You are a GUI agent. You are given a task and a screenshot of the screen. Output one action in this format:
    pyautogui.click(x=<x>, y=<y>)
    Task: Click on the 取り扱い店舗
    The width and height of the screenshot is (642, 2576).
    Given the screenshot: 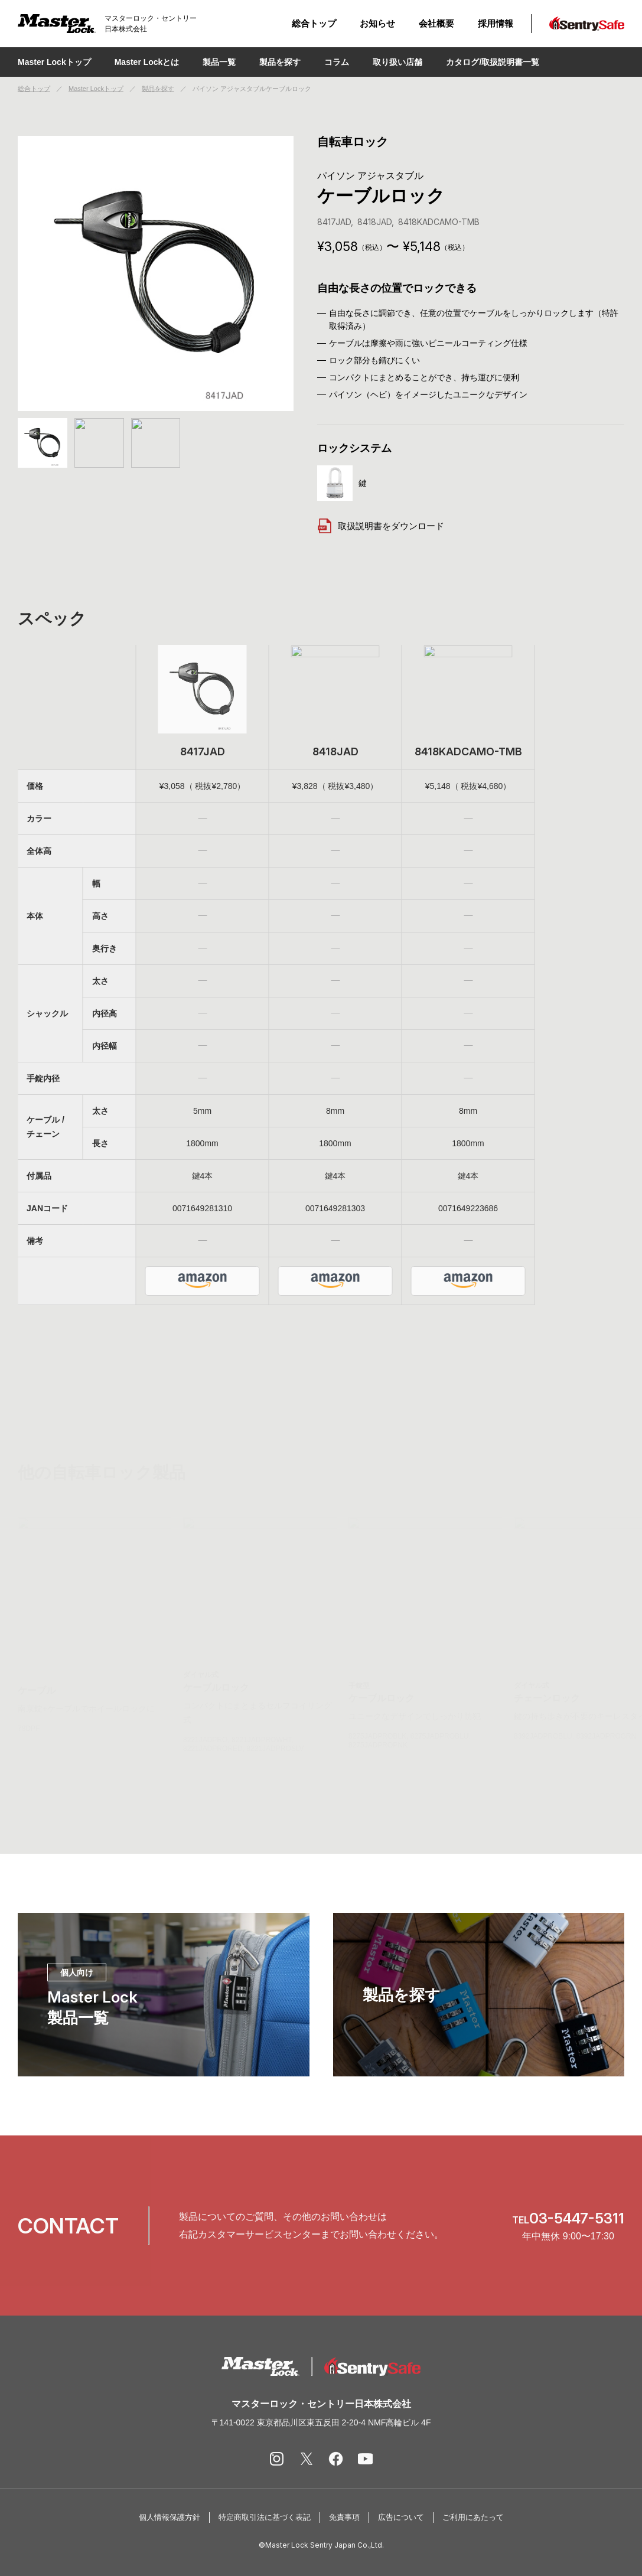 What is the action you would take?
    pyautogui.click(x=397, y=62)
    